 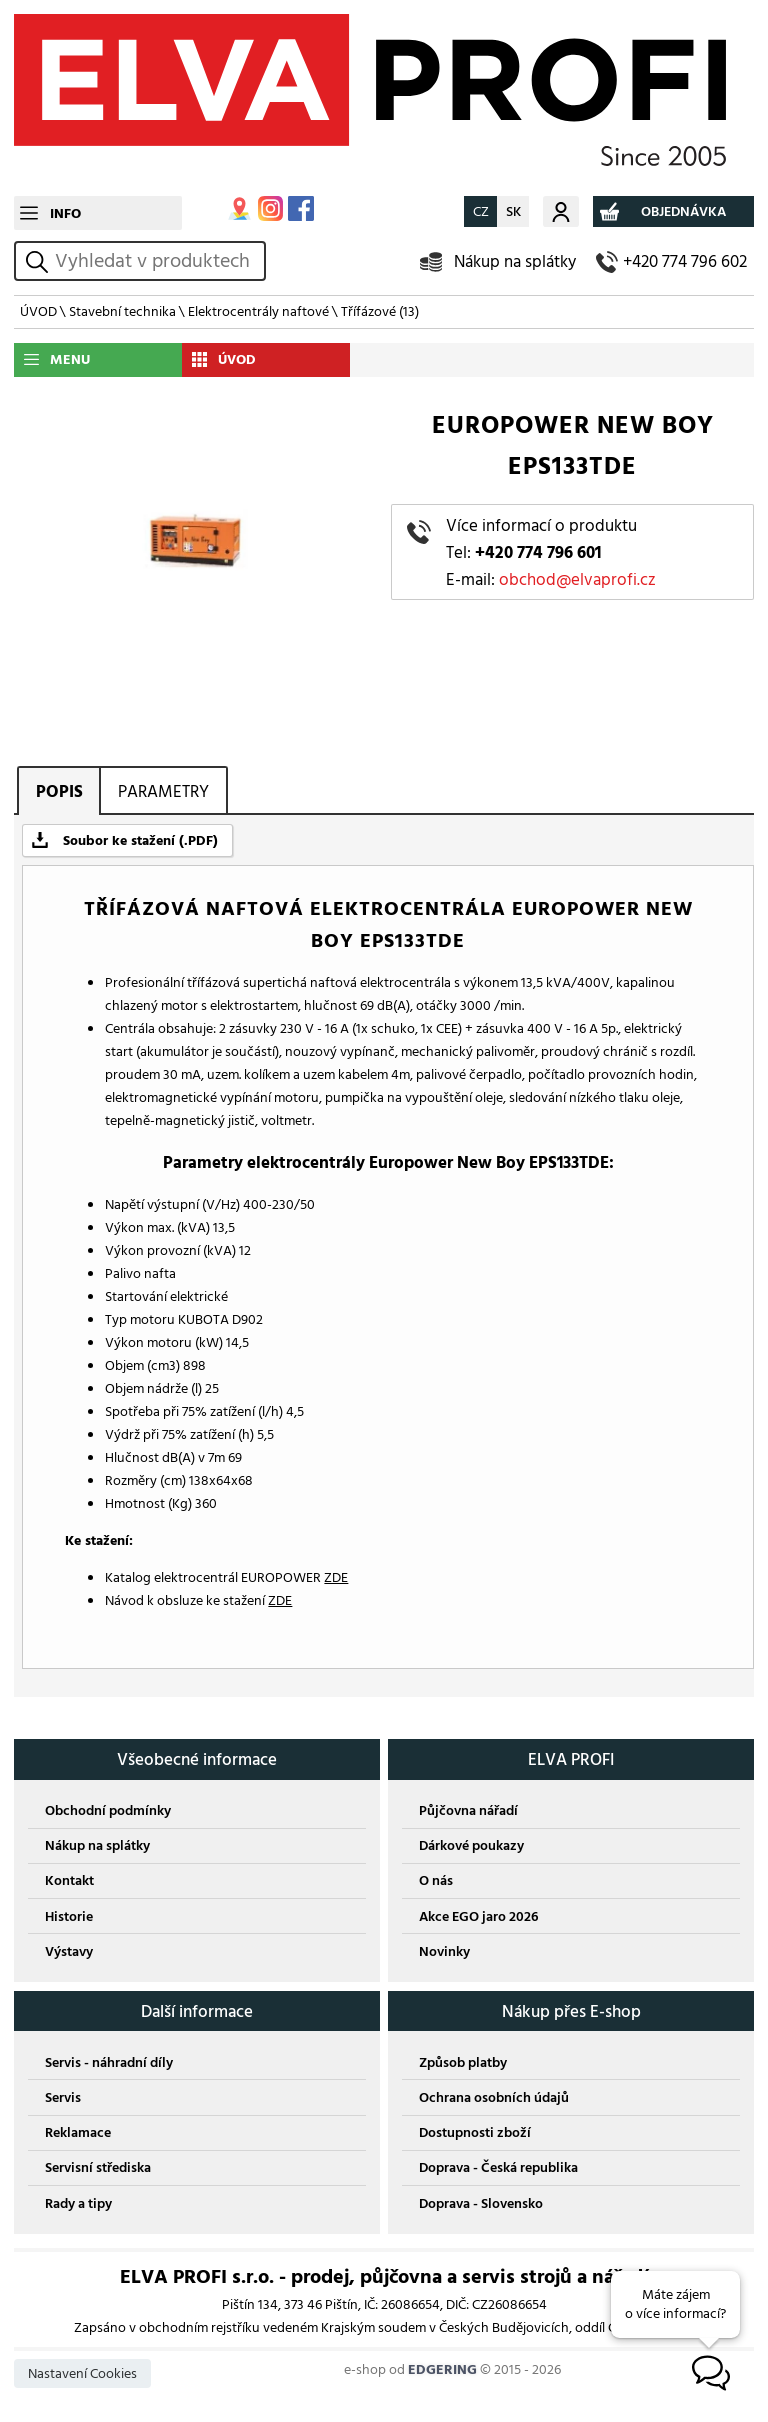 I want to click on PARAMETRY, so click(x=163, y=791).